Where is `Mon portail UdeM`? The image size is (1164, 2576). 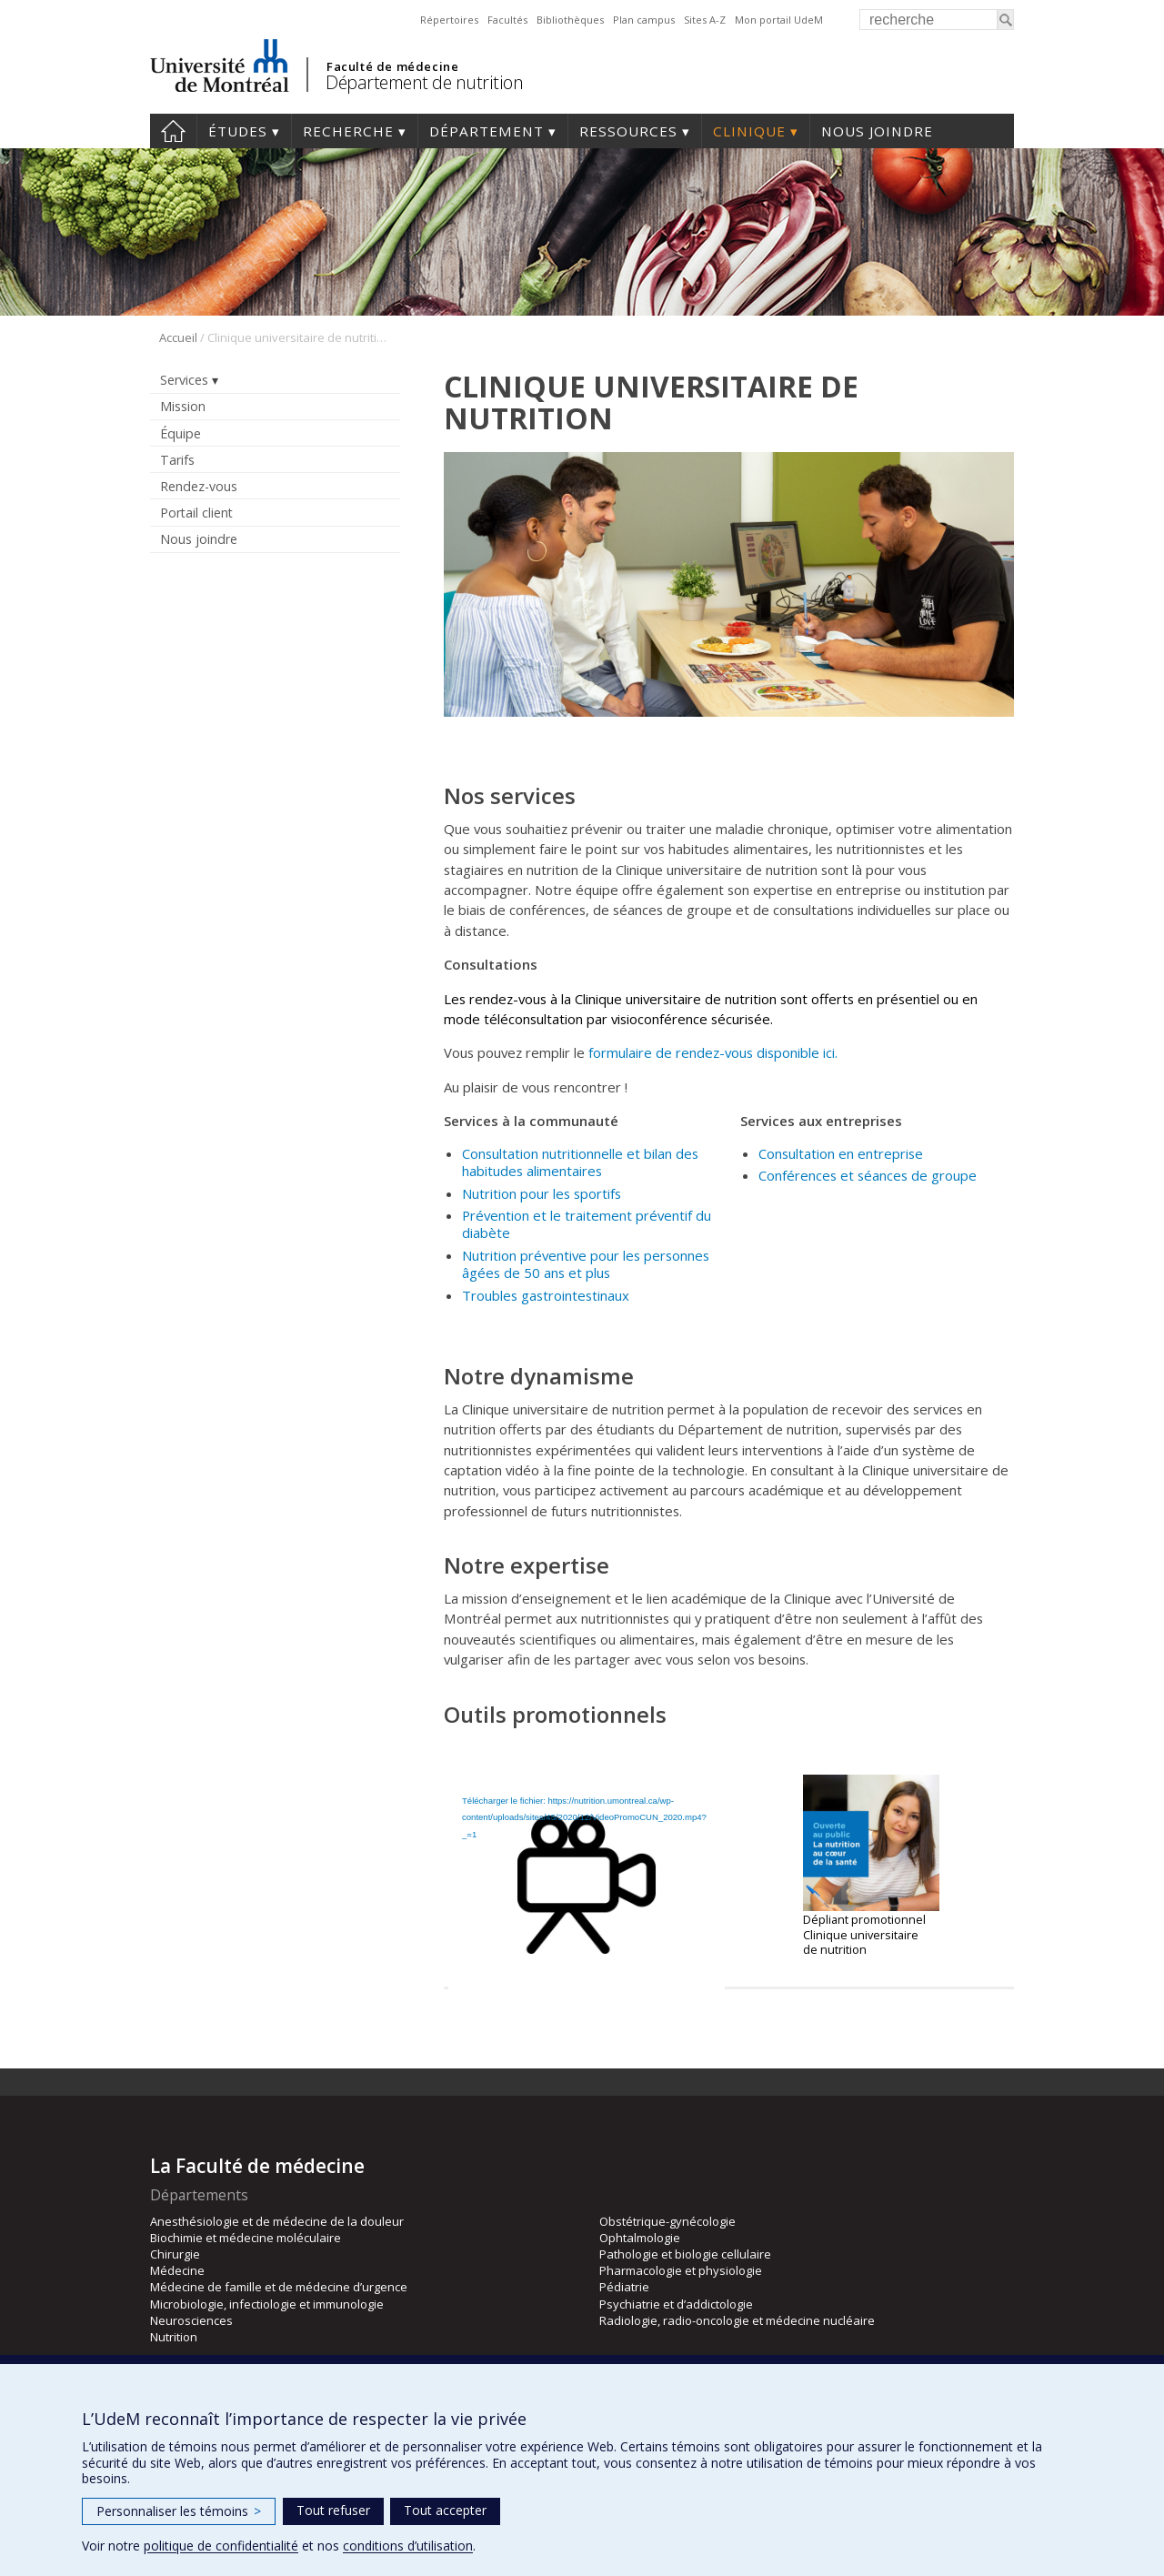
Mon portail UdeM is located at coordinates (779, 19).